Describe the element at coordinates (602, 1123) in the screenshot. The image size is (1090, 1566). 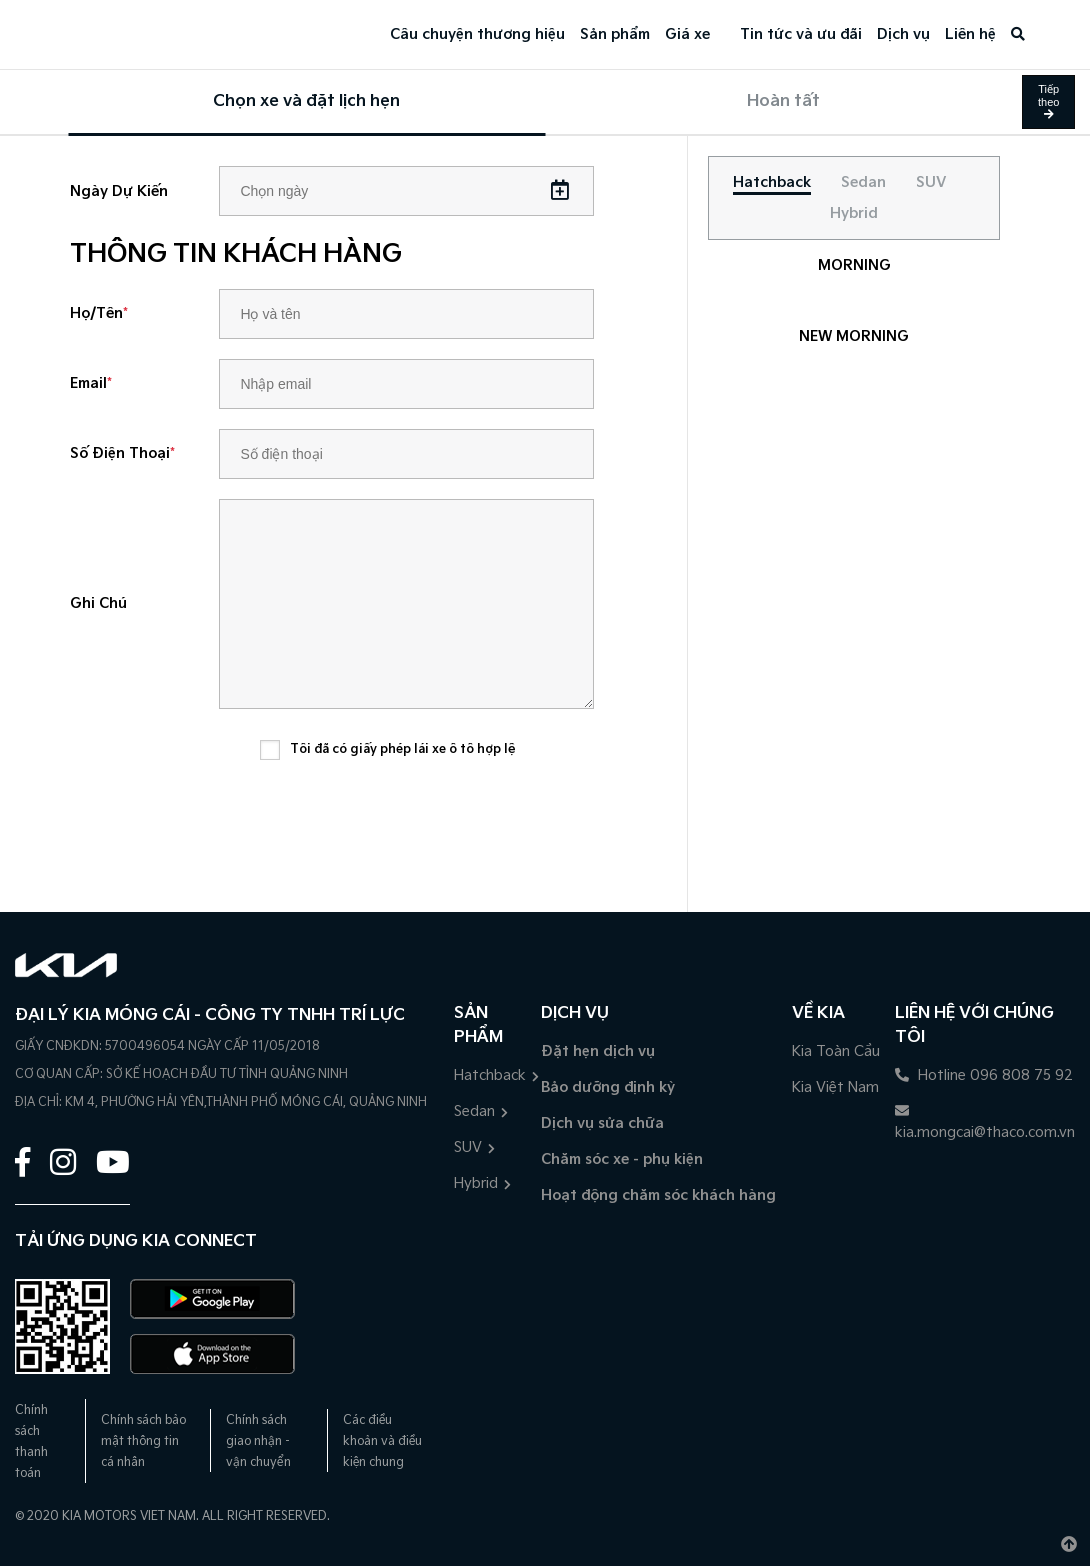
I see `Dịch vụ sửa chữa` at that location.